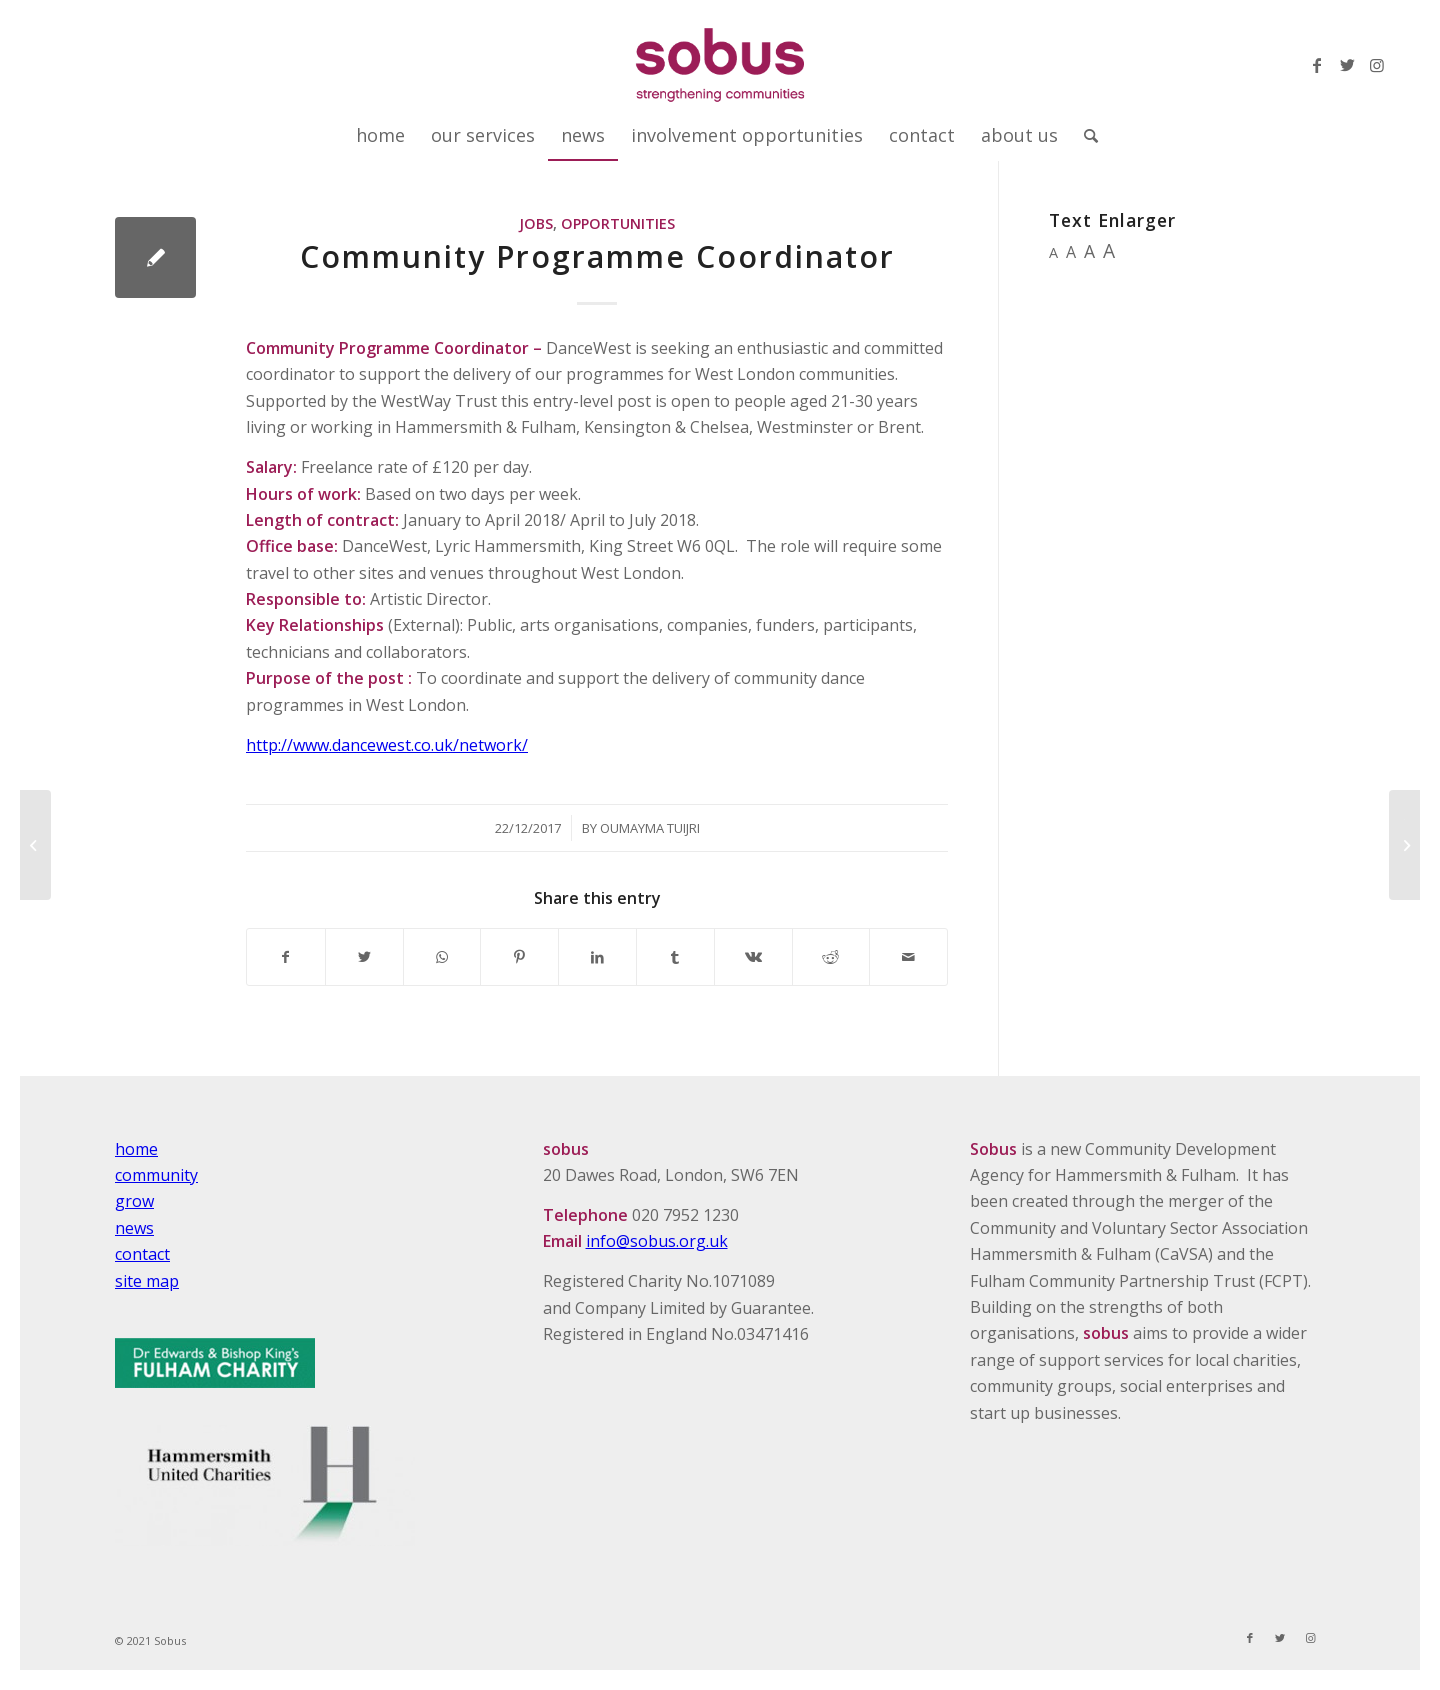 Image resolution: width=1440 pixels, height=1690 pixels. Describe the element at coordinates (1377, 65) in the screenshot. I see `[Link to Instagram]` at that location.